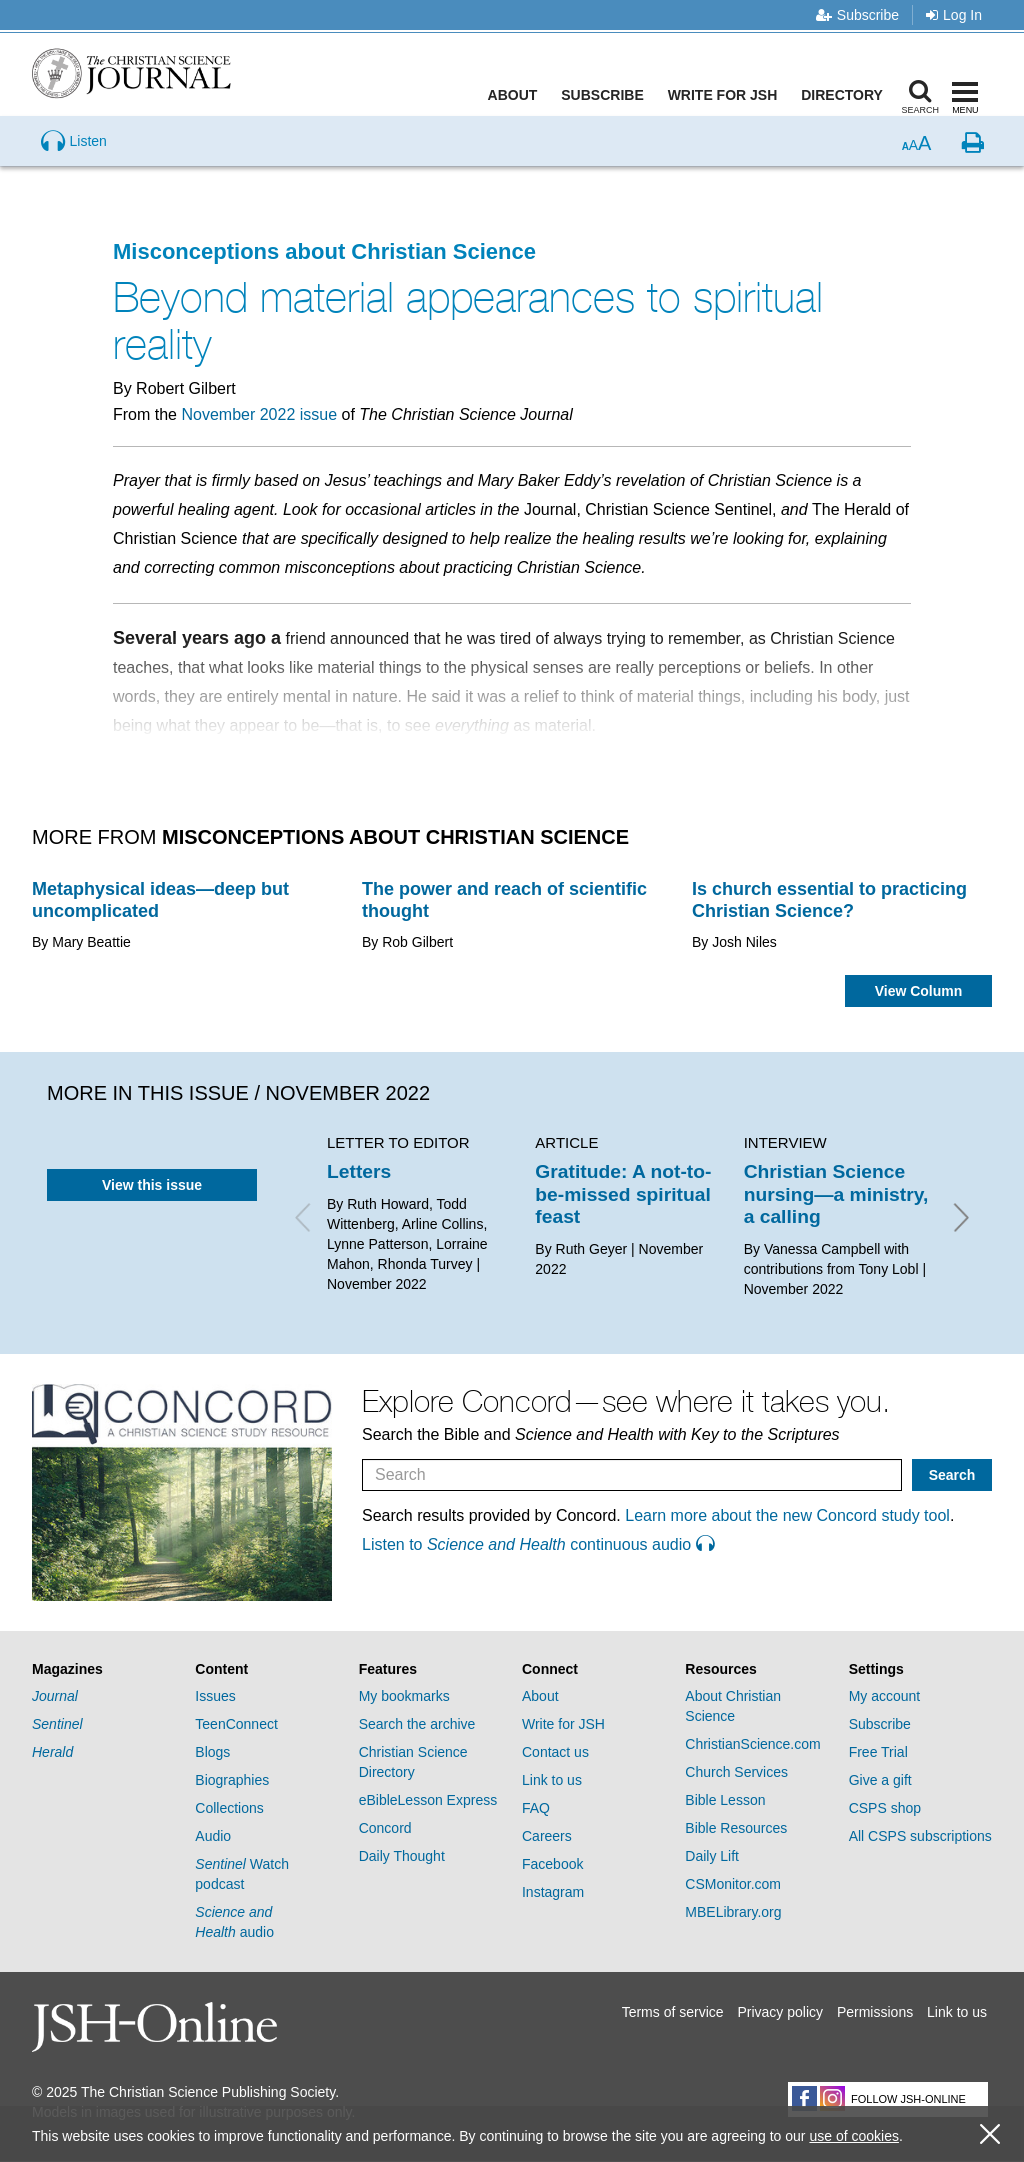 The width and height of the screenshot is (1024, 2162). I want to click on All CSPS subscriptions, so click(920, 1836).